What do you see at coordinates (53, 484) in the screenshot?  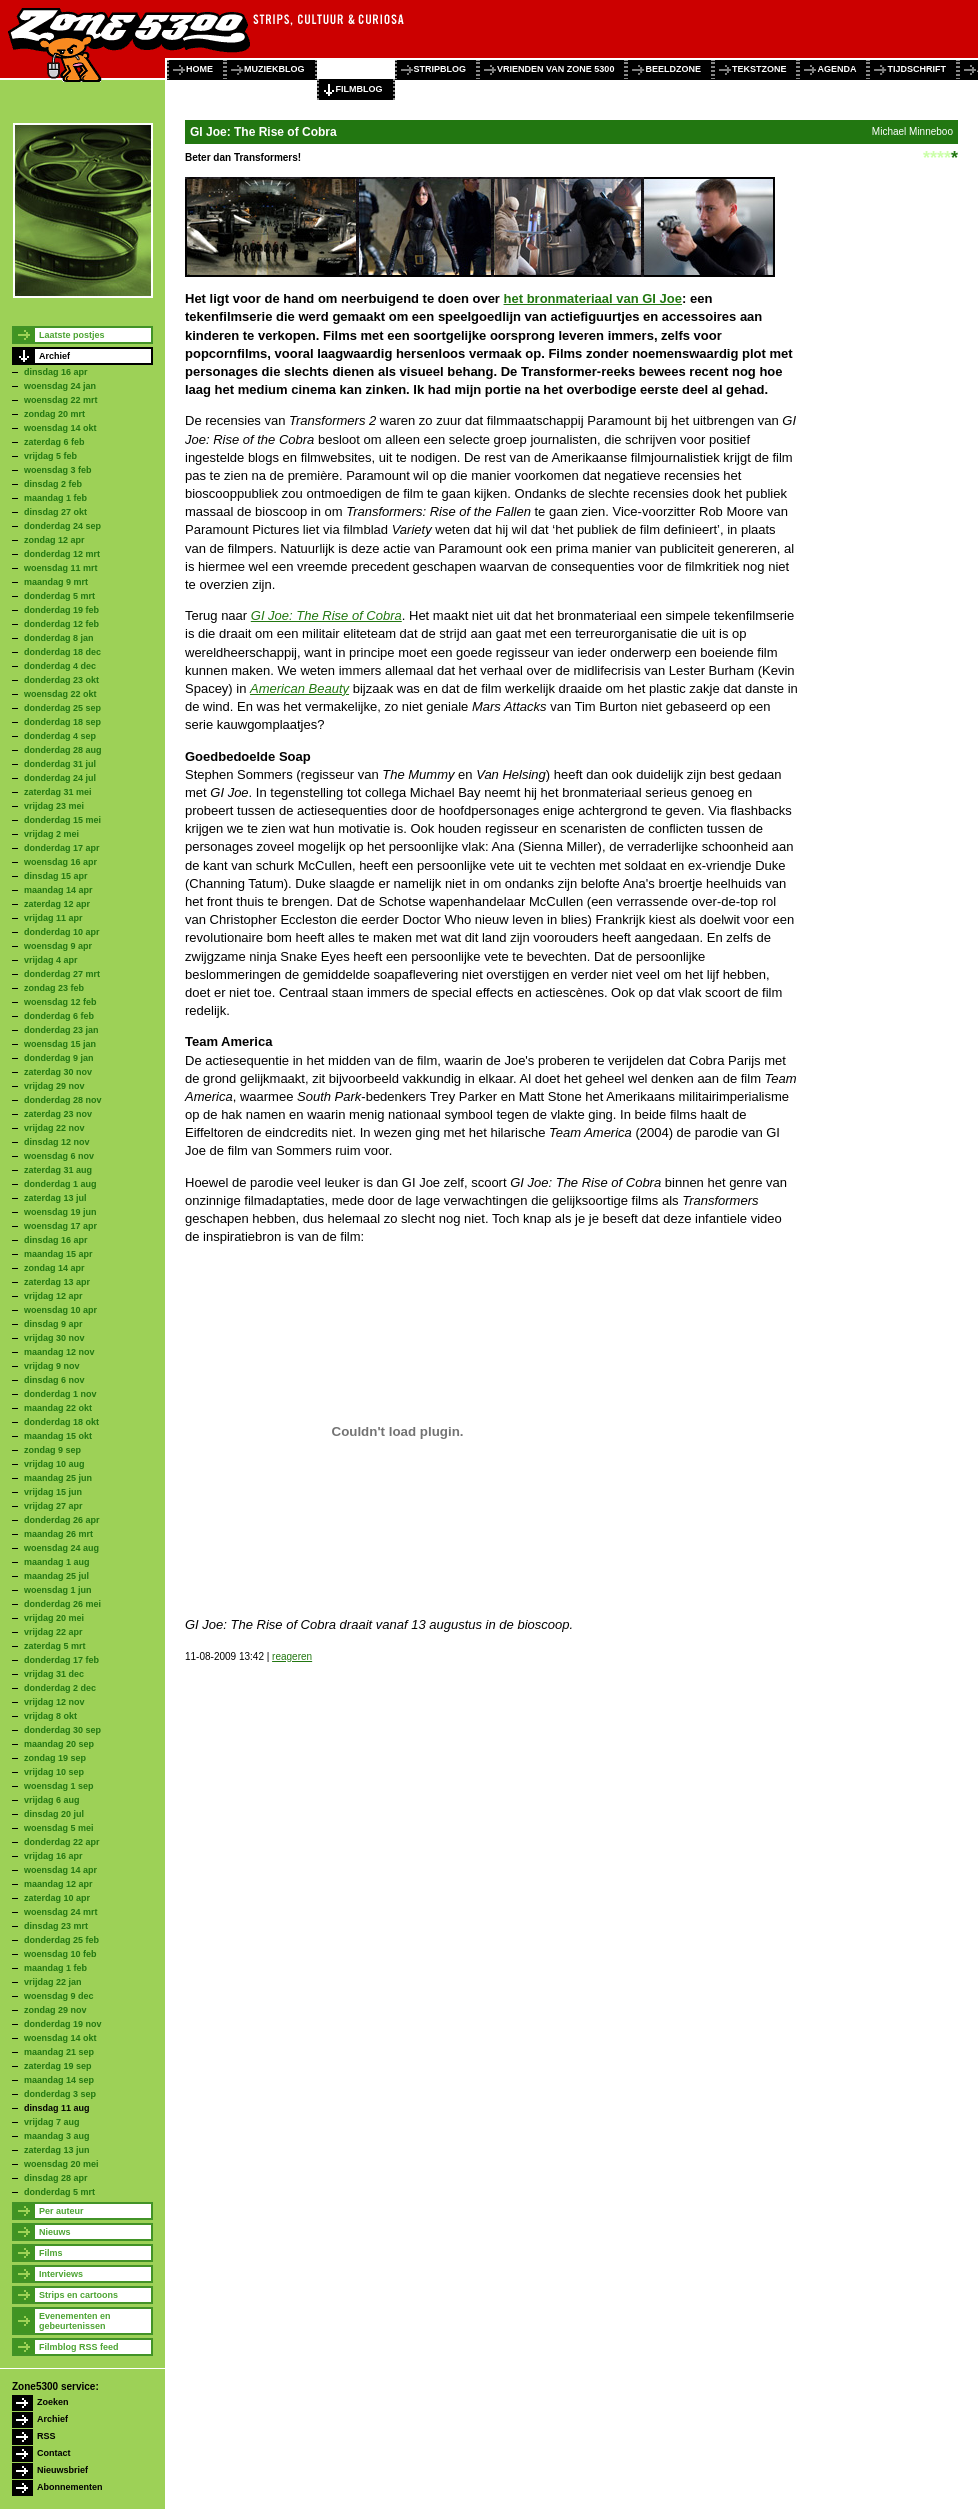 I see `dinsdag 2 feb` at bounding box center [53, 484].